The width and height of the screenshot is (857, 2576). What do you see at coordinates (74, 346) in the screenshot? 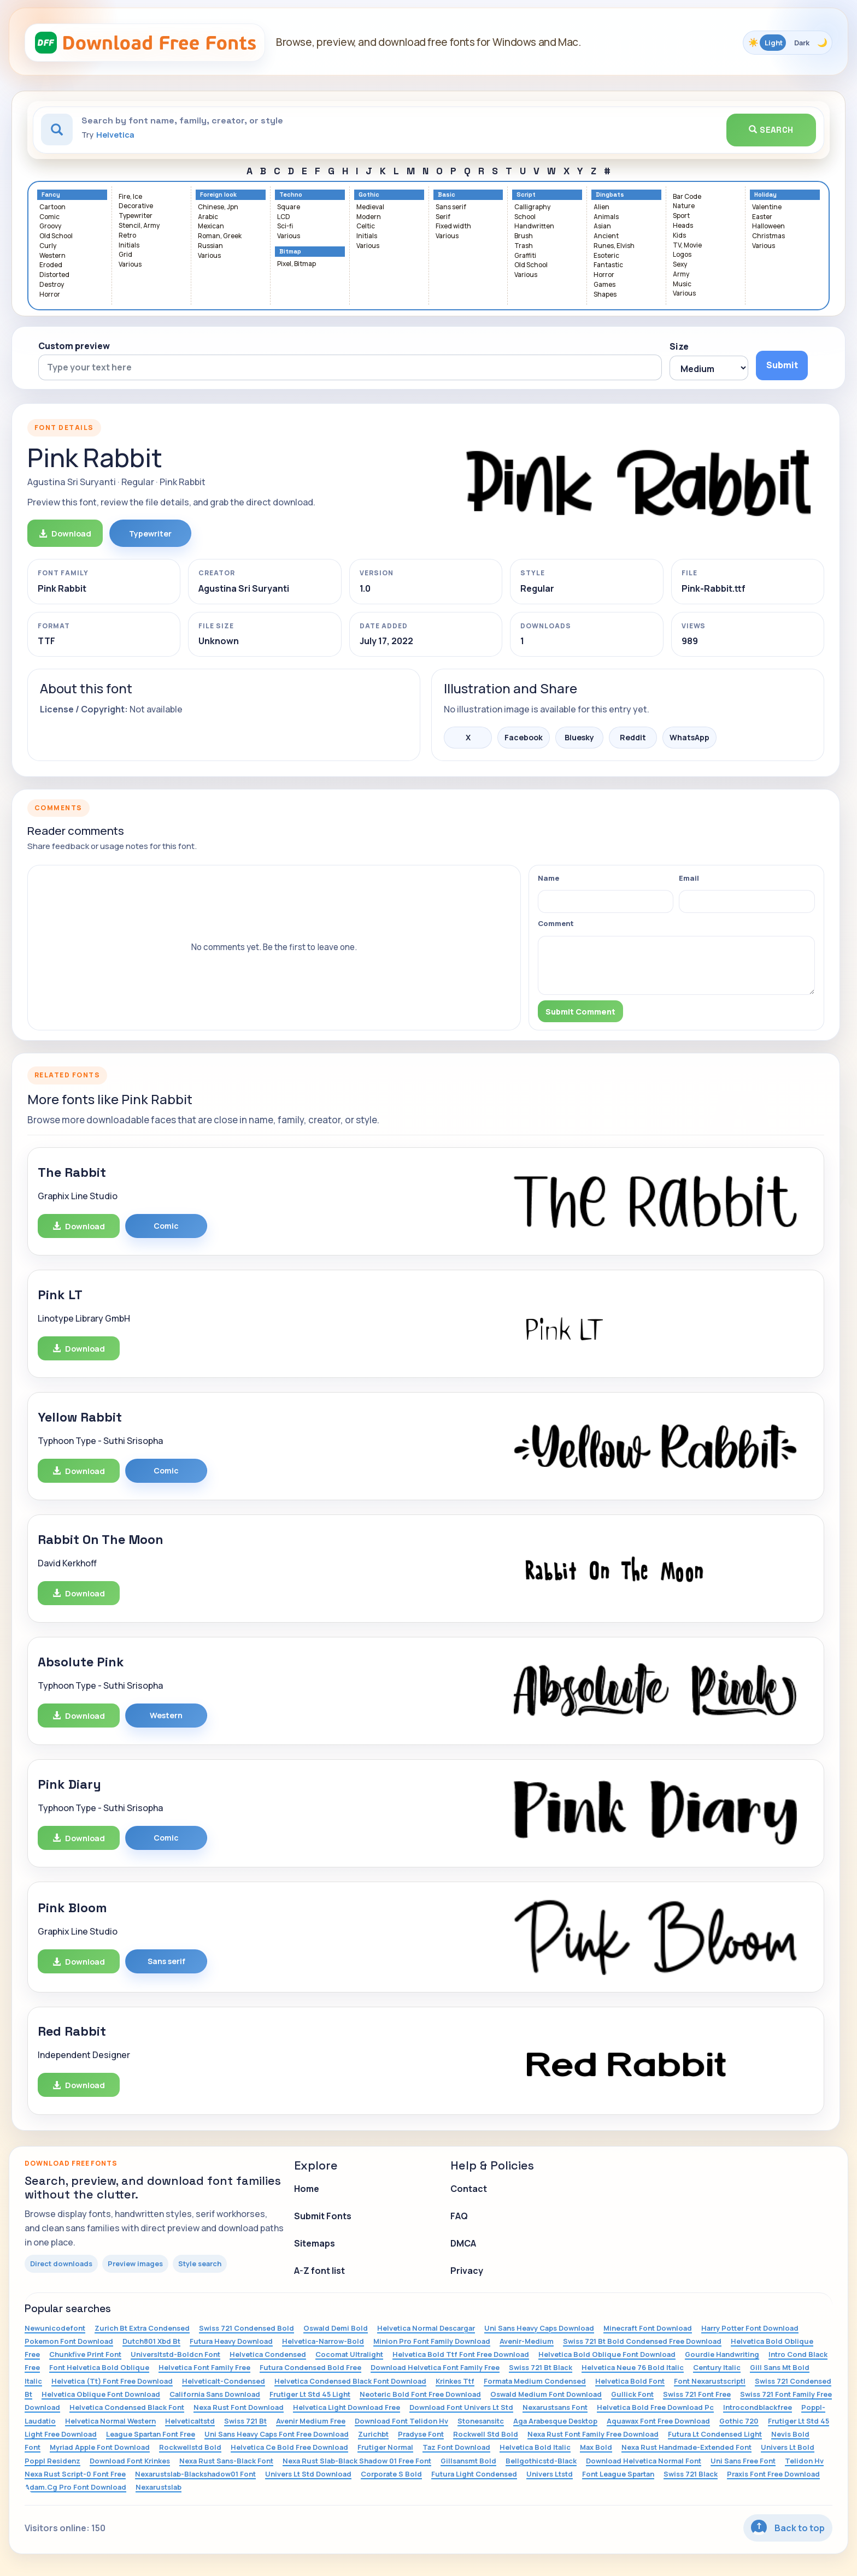
I see `Custom preview` at bounding box center [74, 346].